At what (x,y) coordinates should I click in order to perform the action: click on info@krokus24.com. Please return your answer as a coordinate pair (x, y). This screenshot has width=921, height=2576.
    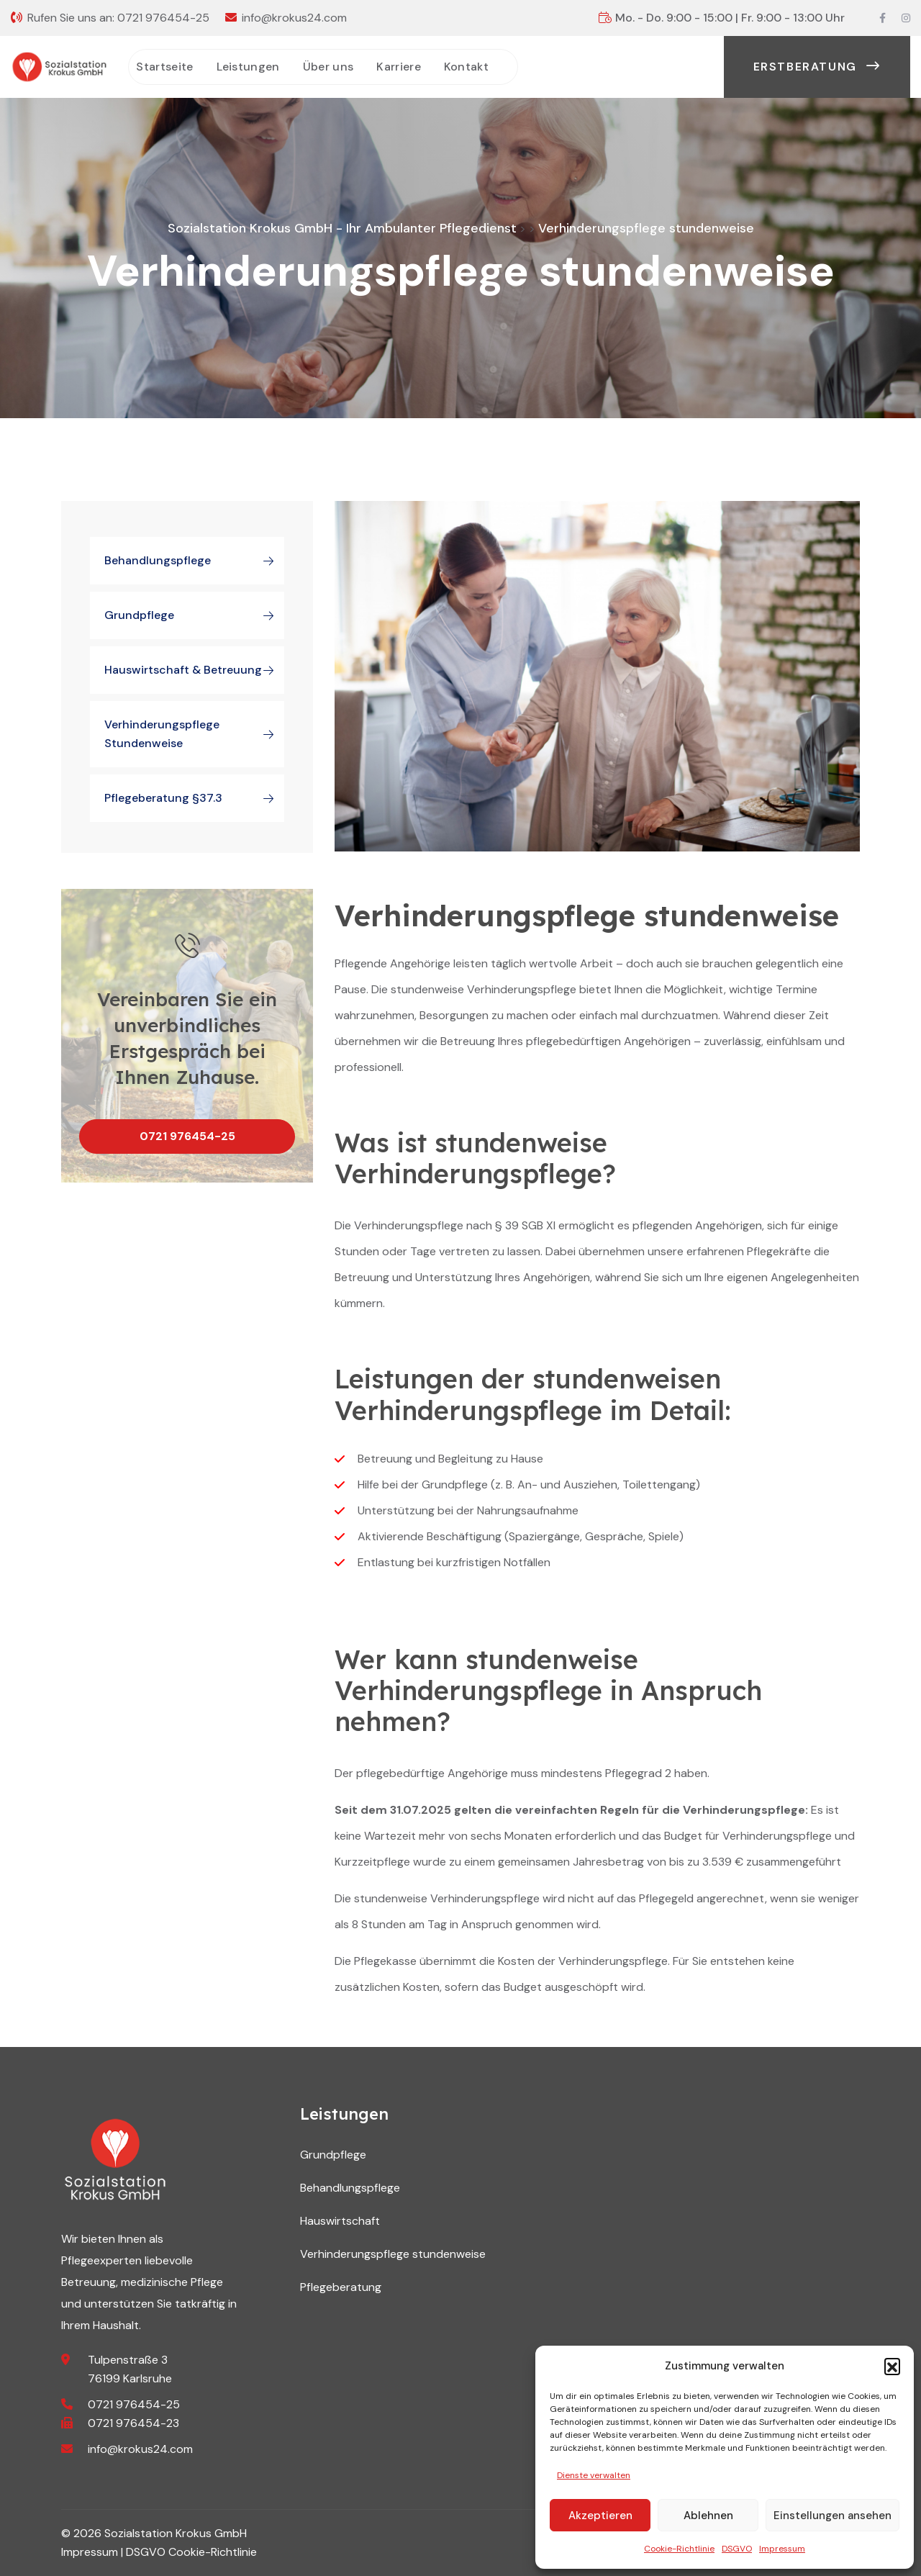
    Looking at the image, I should click on (294, 17).